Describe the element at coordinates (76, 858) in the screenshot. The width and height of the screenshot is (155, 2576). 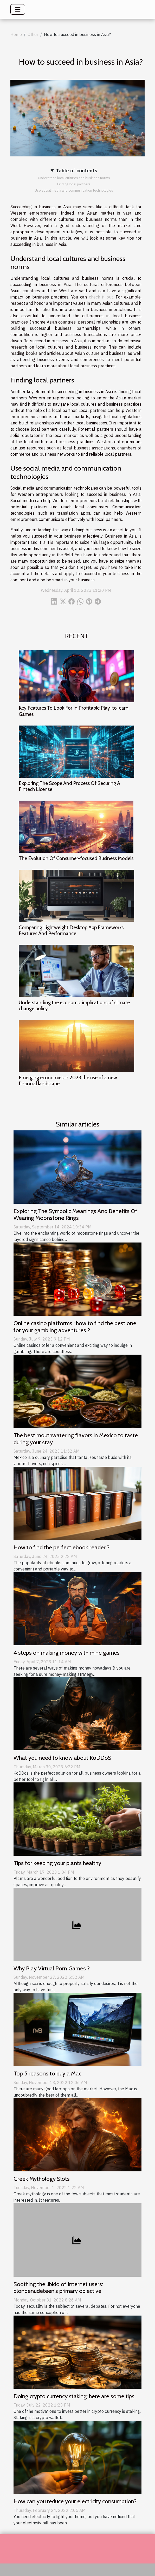
I see `The Evolution Of Consumer-focused Business Models` at that location.